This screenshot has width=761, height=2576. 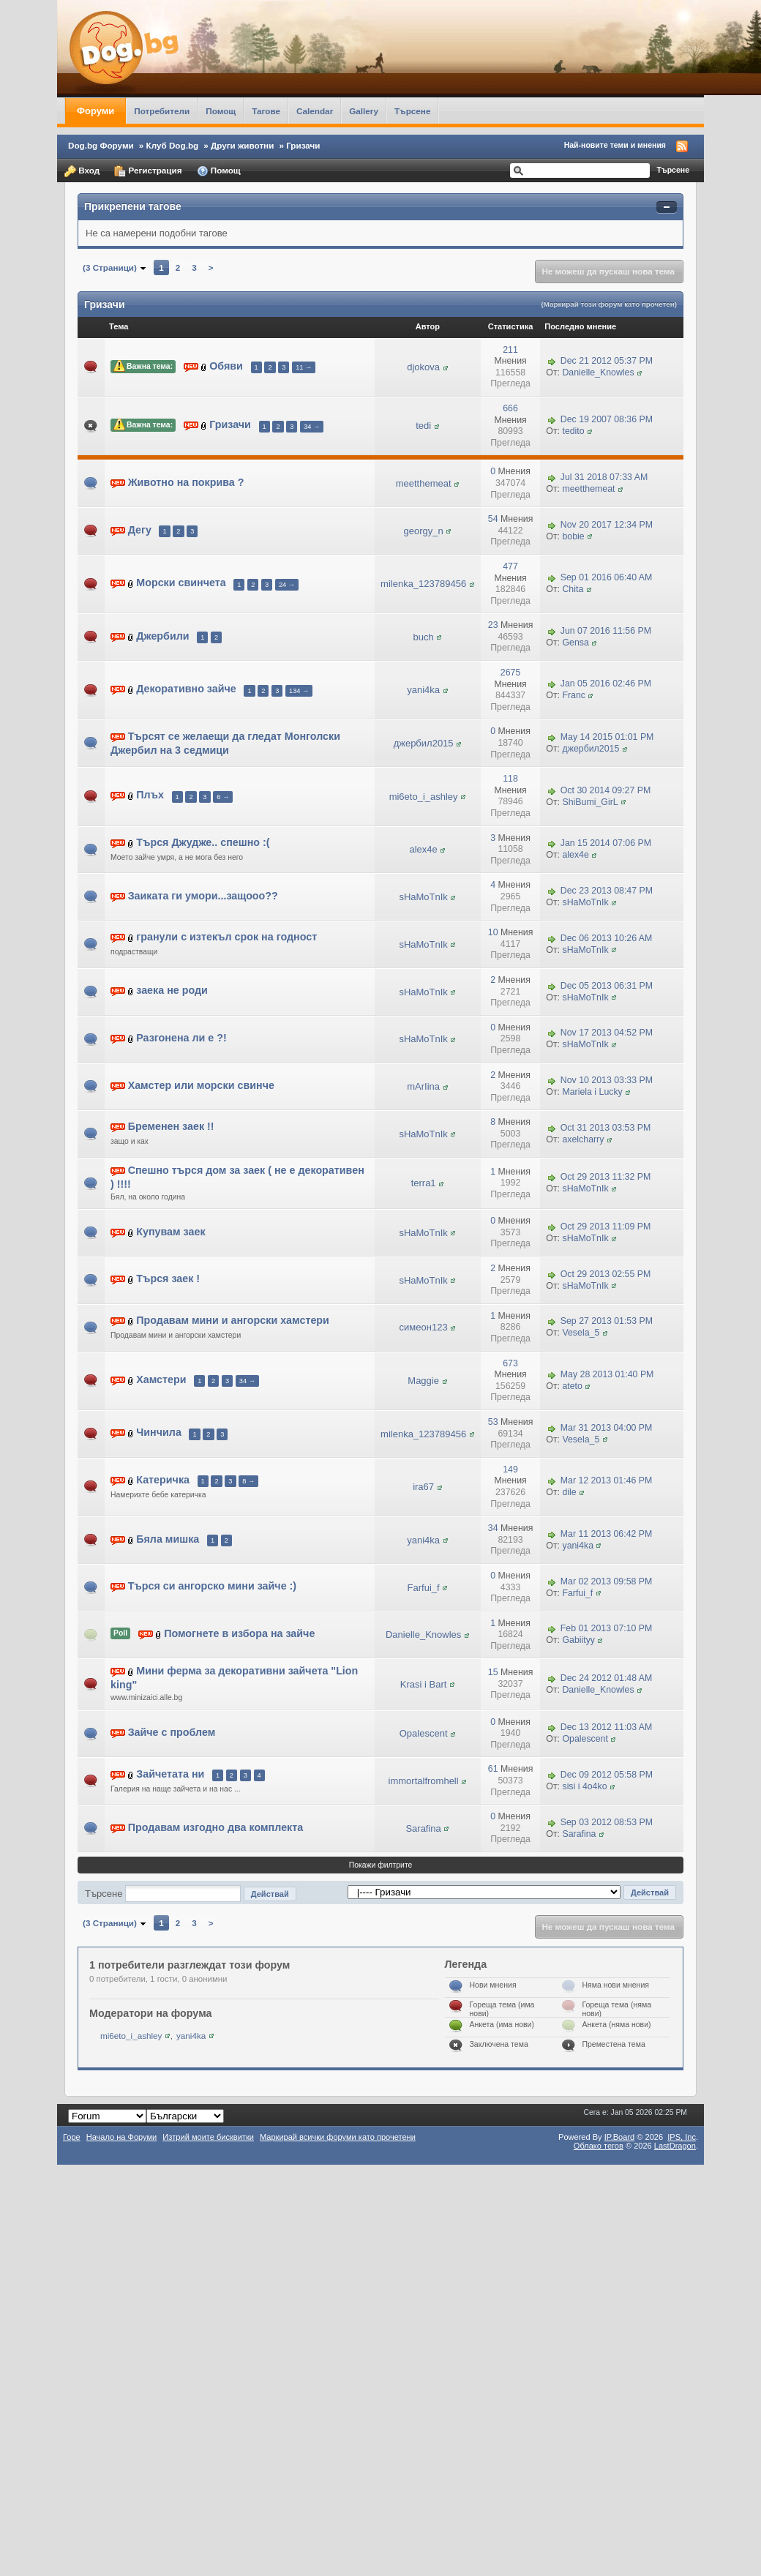 What do you see at coordinates (606, 1274) in the screenshot?
I see `Oct 29 2013 02:55 PM` at bounding box center [606, 1274].